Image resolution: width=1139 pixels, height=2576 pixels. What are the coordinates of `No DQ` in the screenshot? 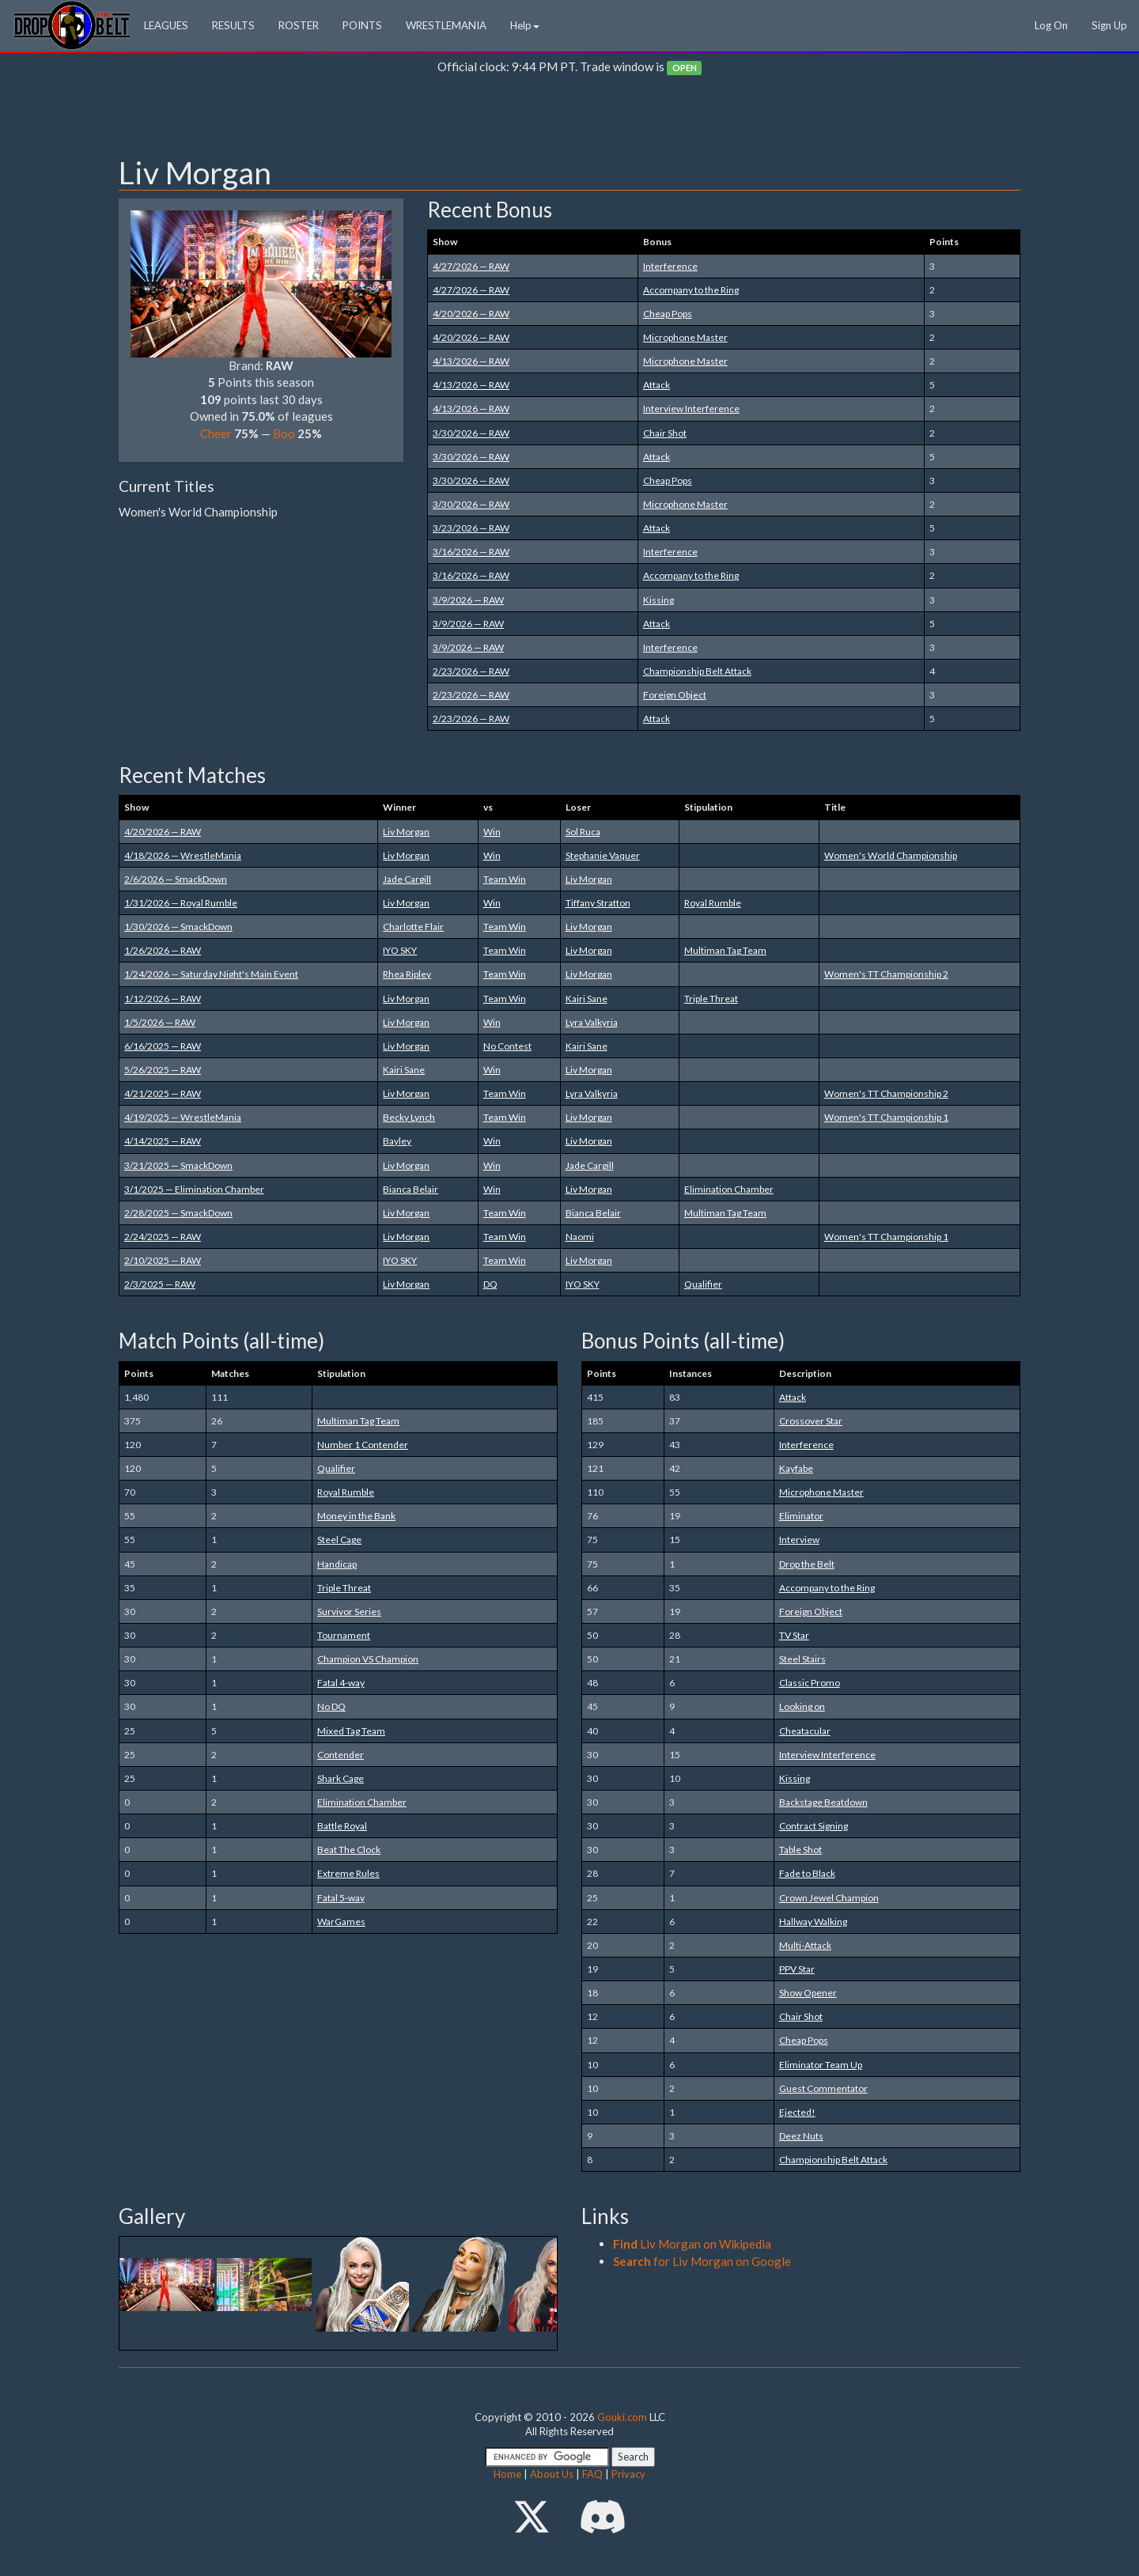 It's located at (331, 1706).